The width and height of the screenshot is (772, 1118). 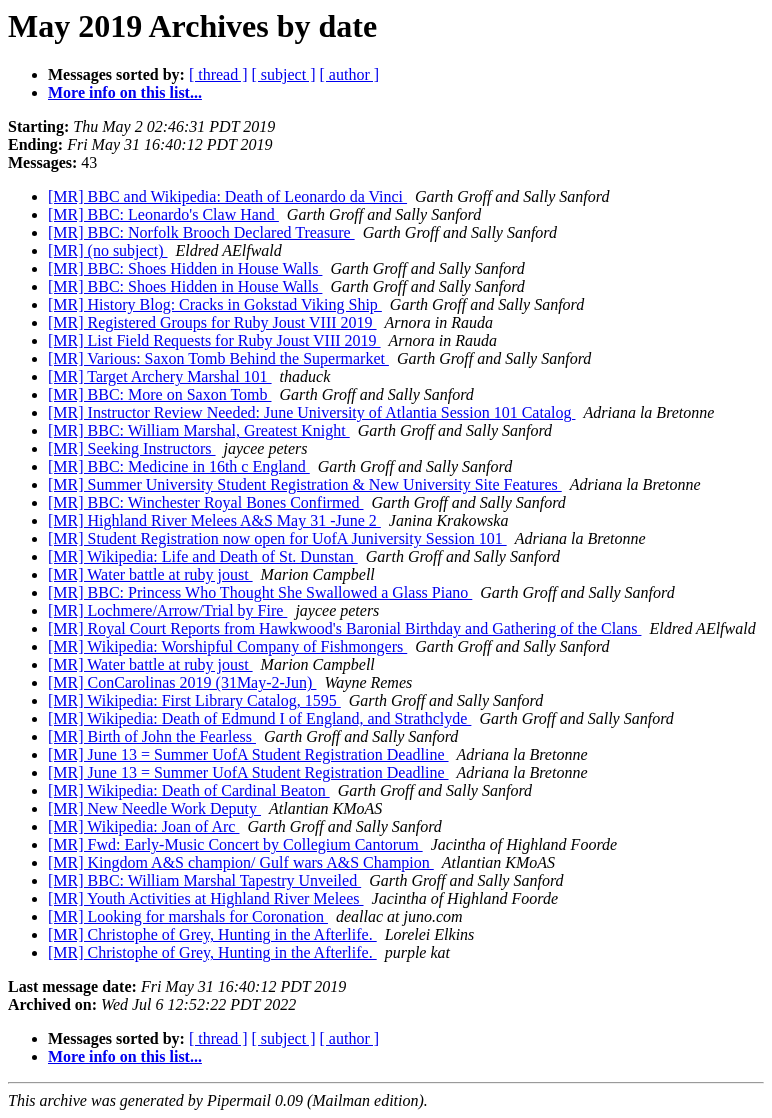 I want to click on [MR] Wikipedia: Death of Cardinal Beaton, so click(x=189, y=790).